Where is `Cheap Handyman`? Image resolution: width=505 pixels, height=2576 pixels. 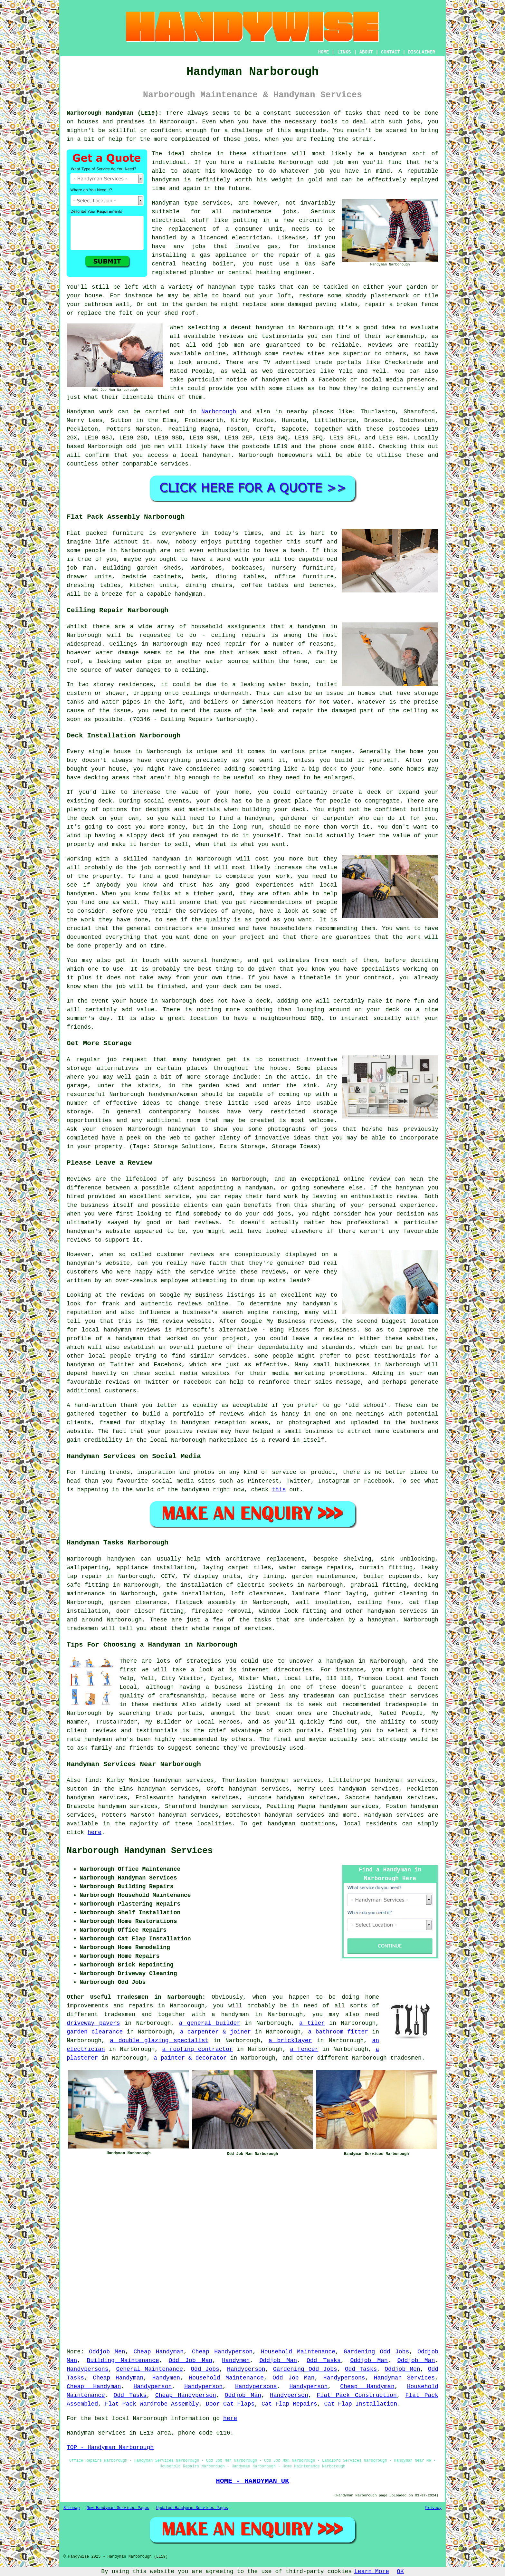 Cheap Handyman is located at coordinates (158, 2352).